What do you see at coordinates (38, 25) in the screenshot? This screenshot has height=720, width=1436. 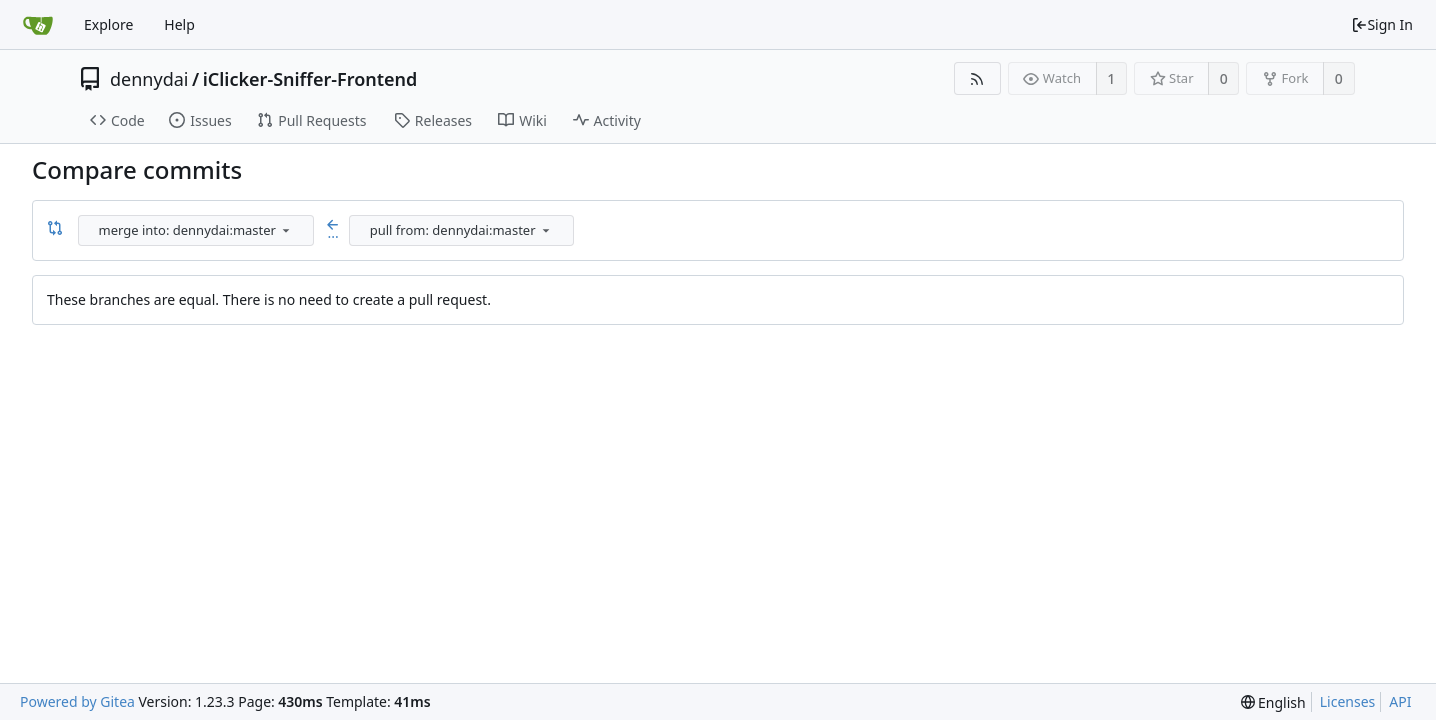 I see `[Home]` at bounding box center [38, 25].